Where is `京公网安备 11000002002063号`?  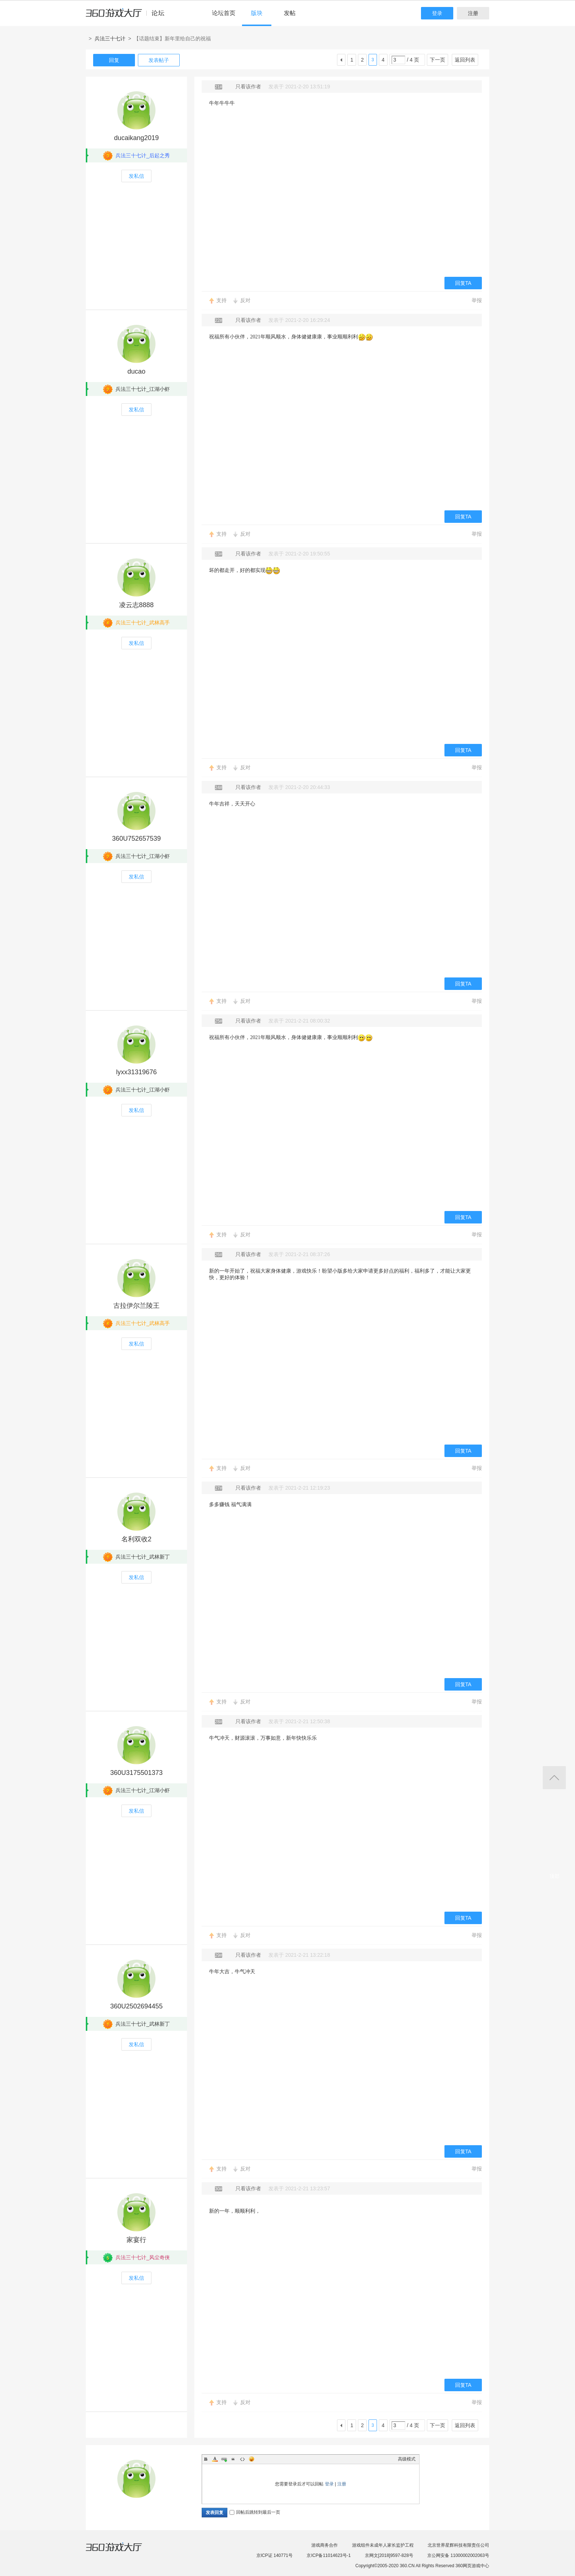
京公网安备 11000002002063号 is located at coordinates (458, 2555).